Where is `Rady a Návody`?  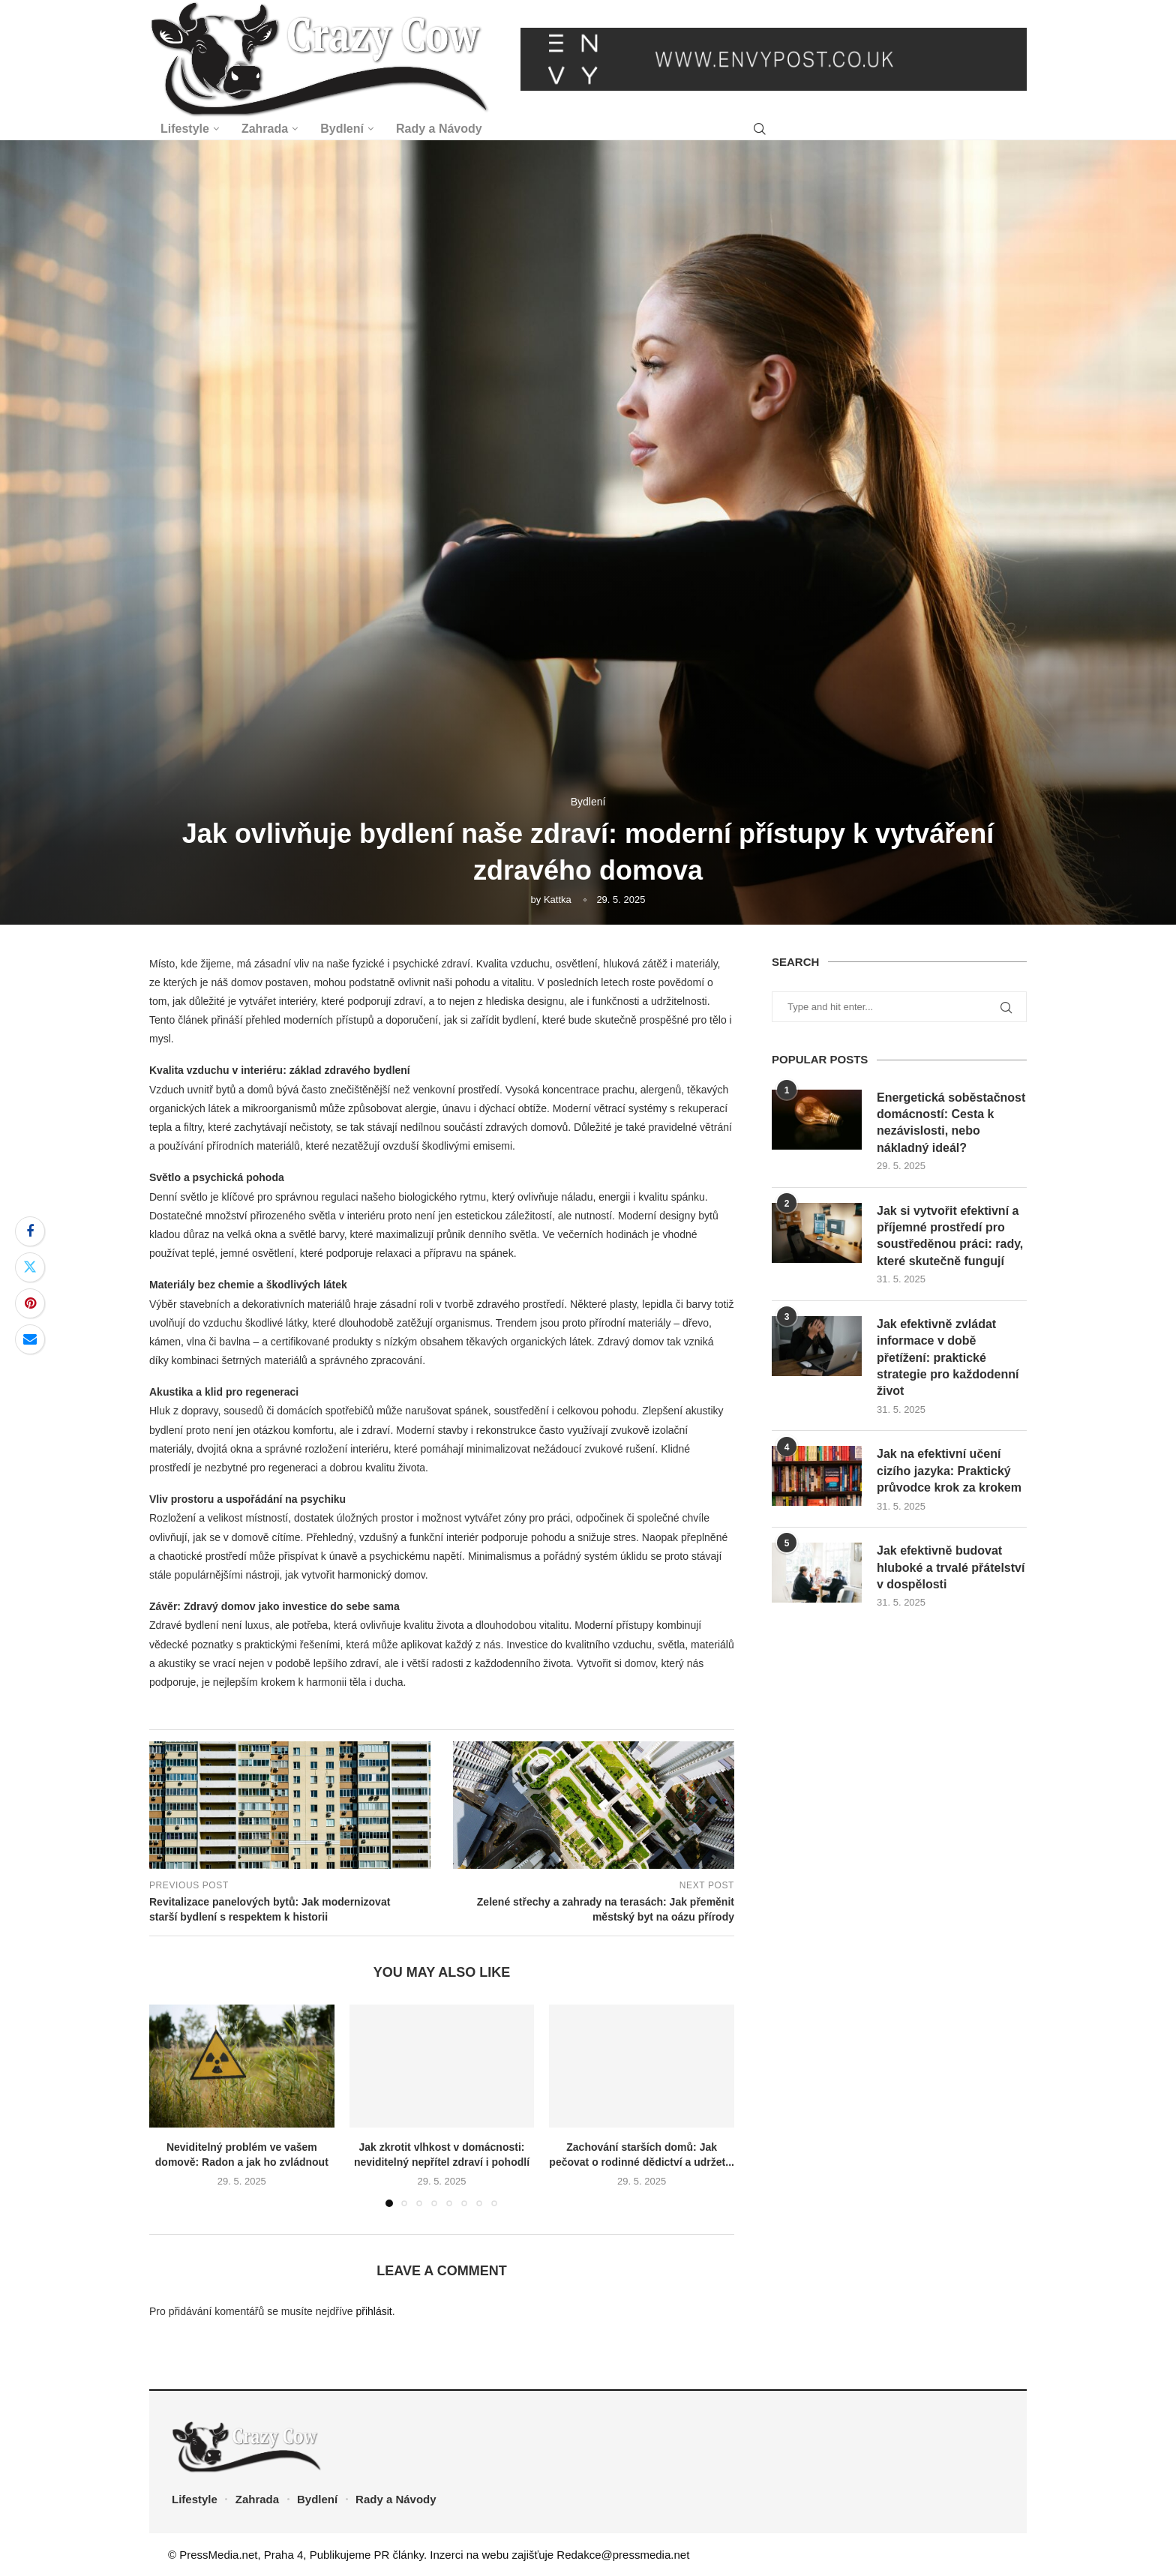 Rady a Návody is located at coordinates (439, 128).